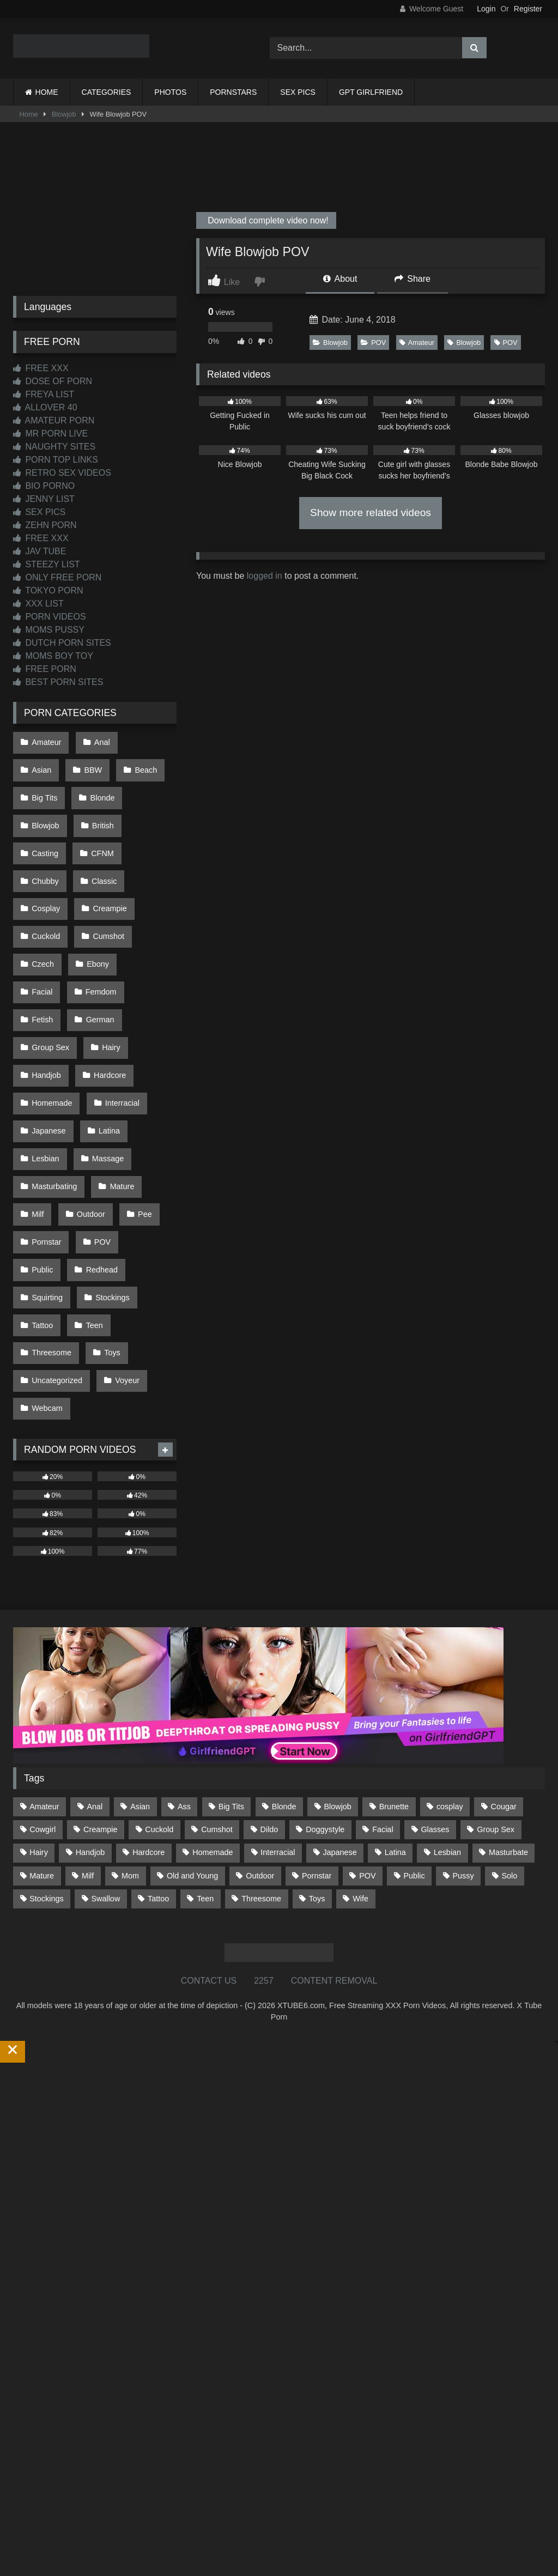 The image size is (558, 2576). I want to click on Cumshot, so click(105, 879).